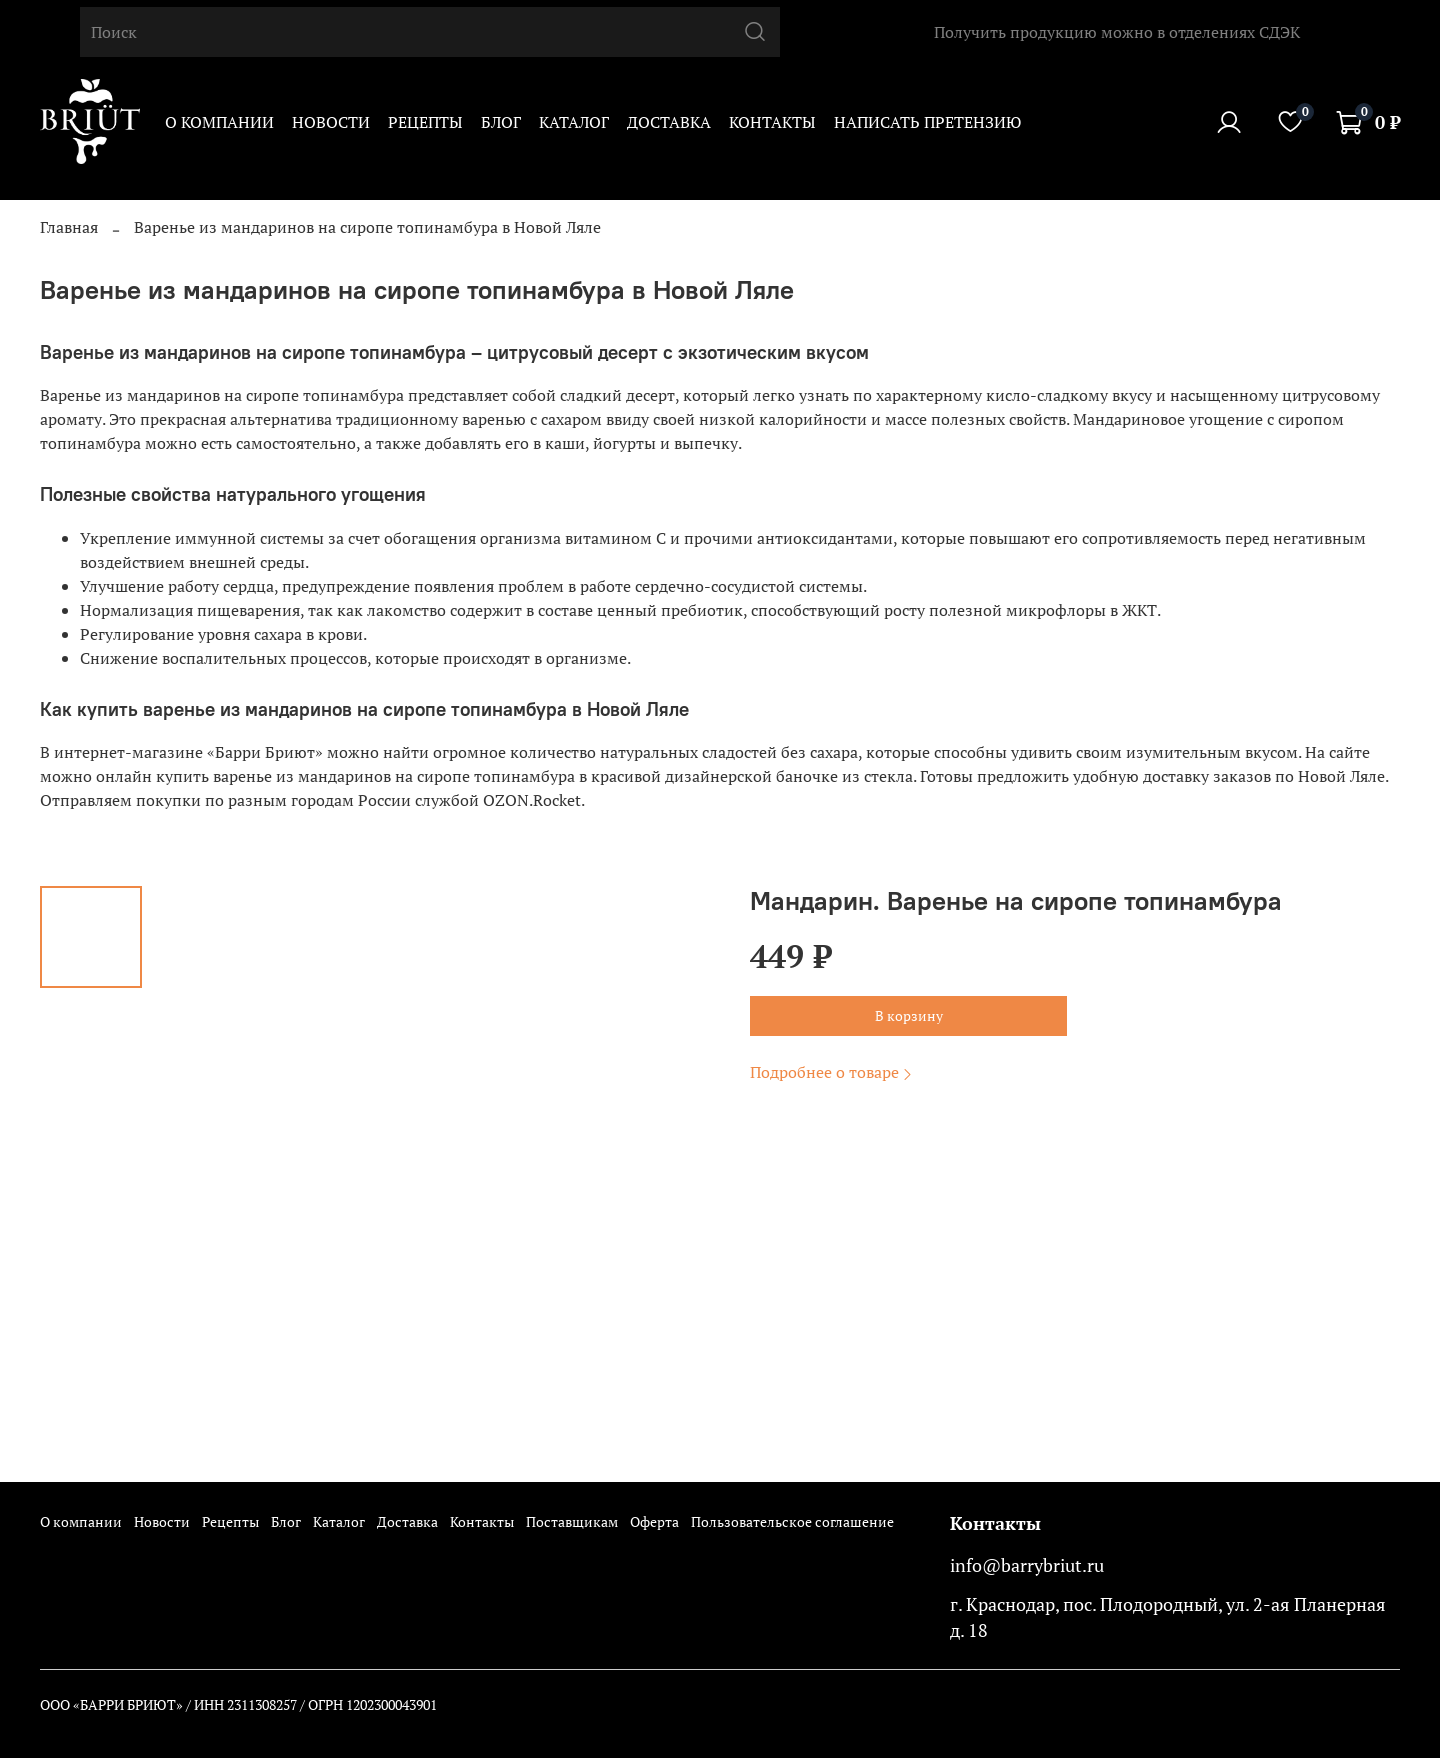  Describe the element at coordinates (574, 122) in the screenshot. I see `Каталог` at that location.